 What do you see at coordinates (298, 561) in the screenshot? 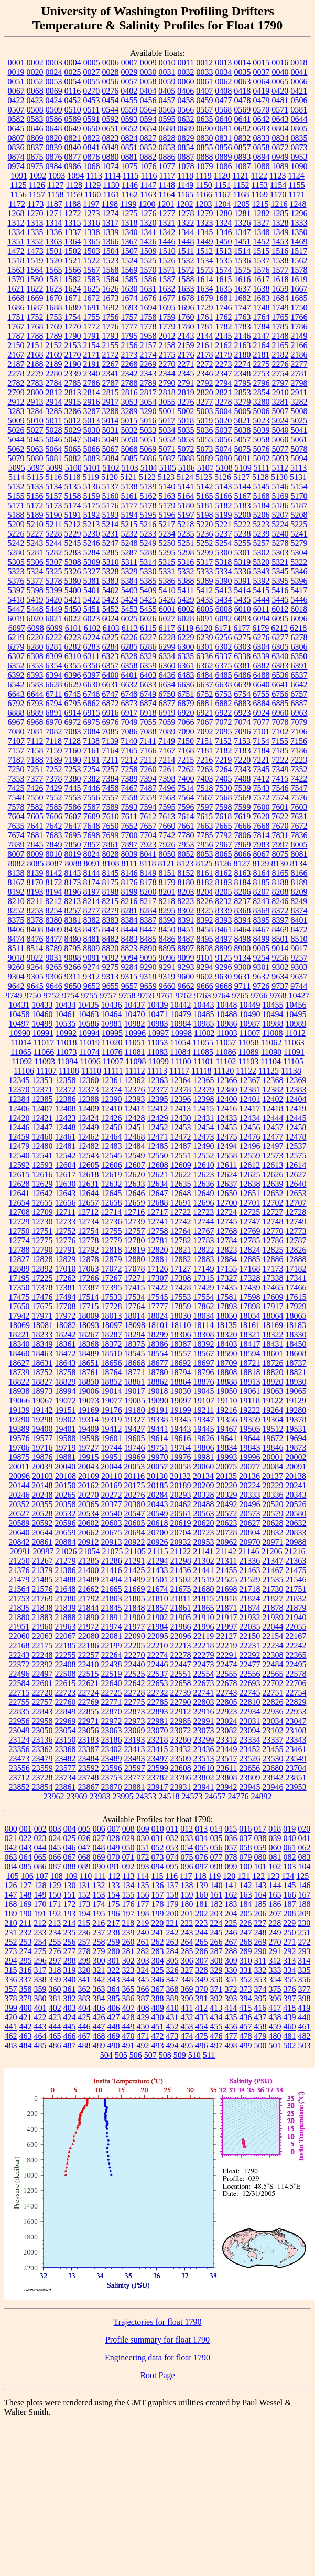
I see `5322` at bounding box center [298, 561].